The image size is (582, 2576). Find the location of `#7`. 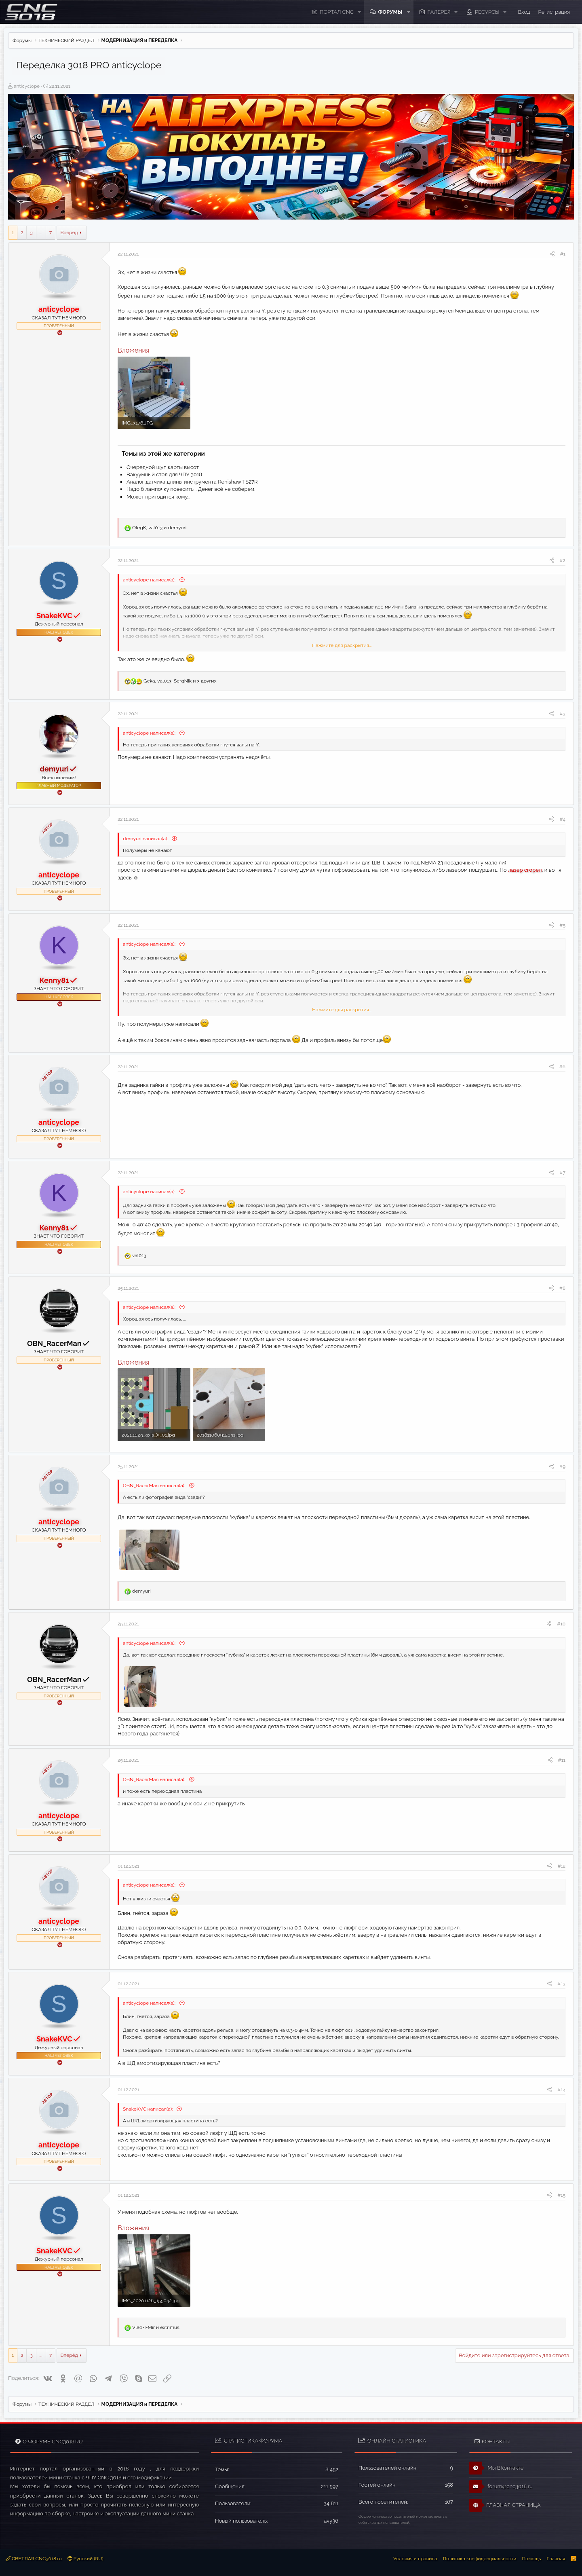

#7 is located at coordinates (562, 1172).